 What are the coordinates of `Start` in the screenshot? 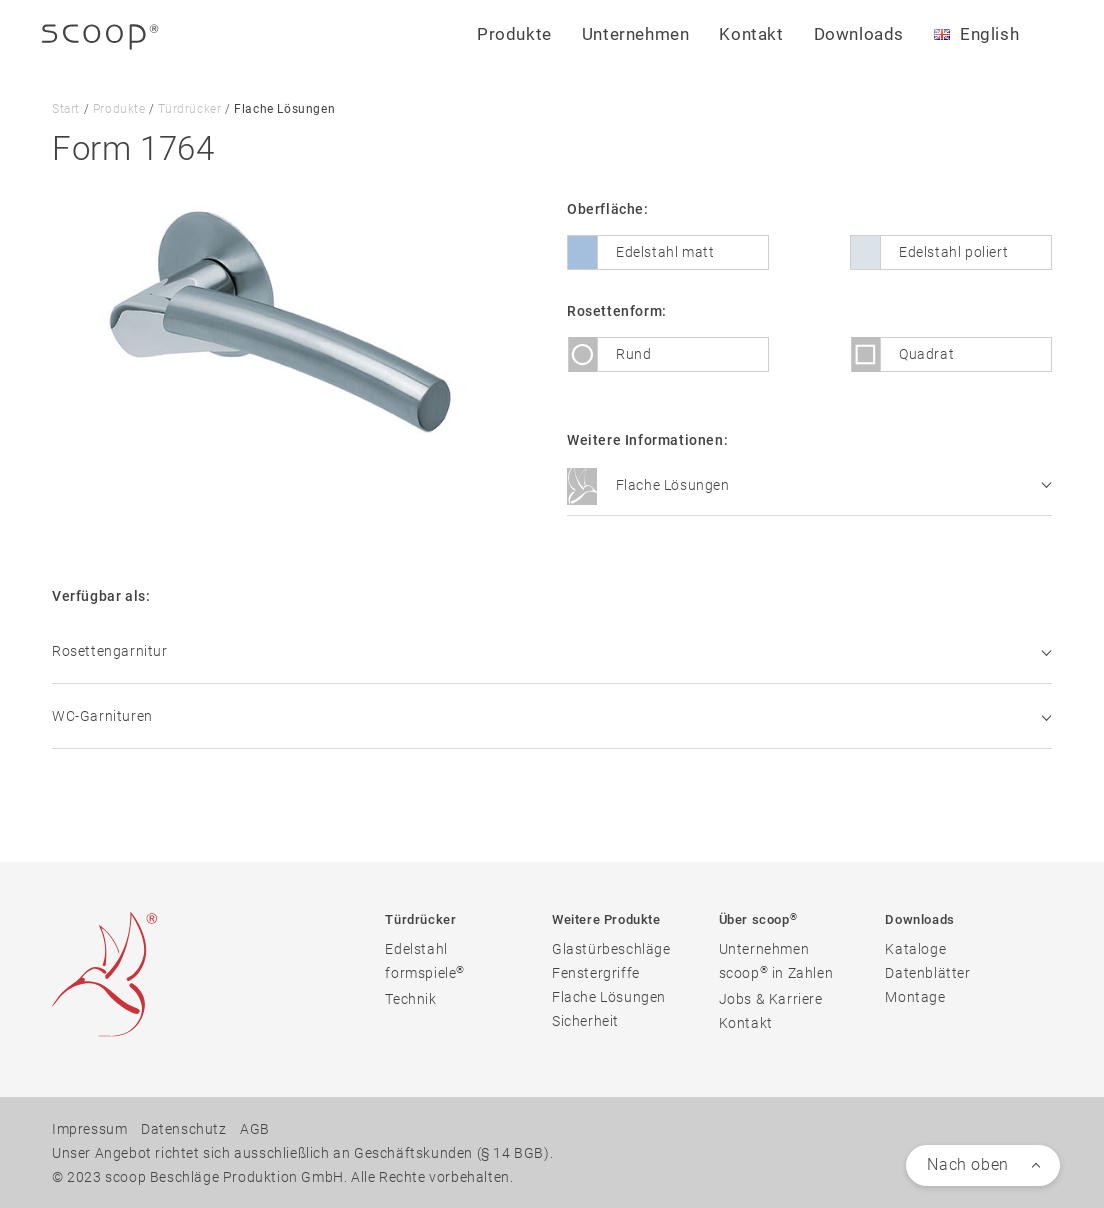 It's located at (66, 109).